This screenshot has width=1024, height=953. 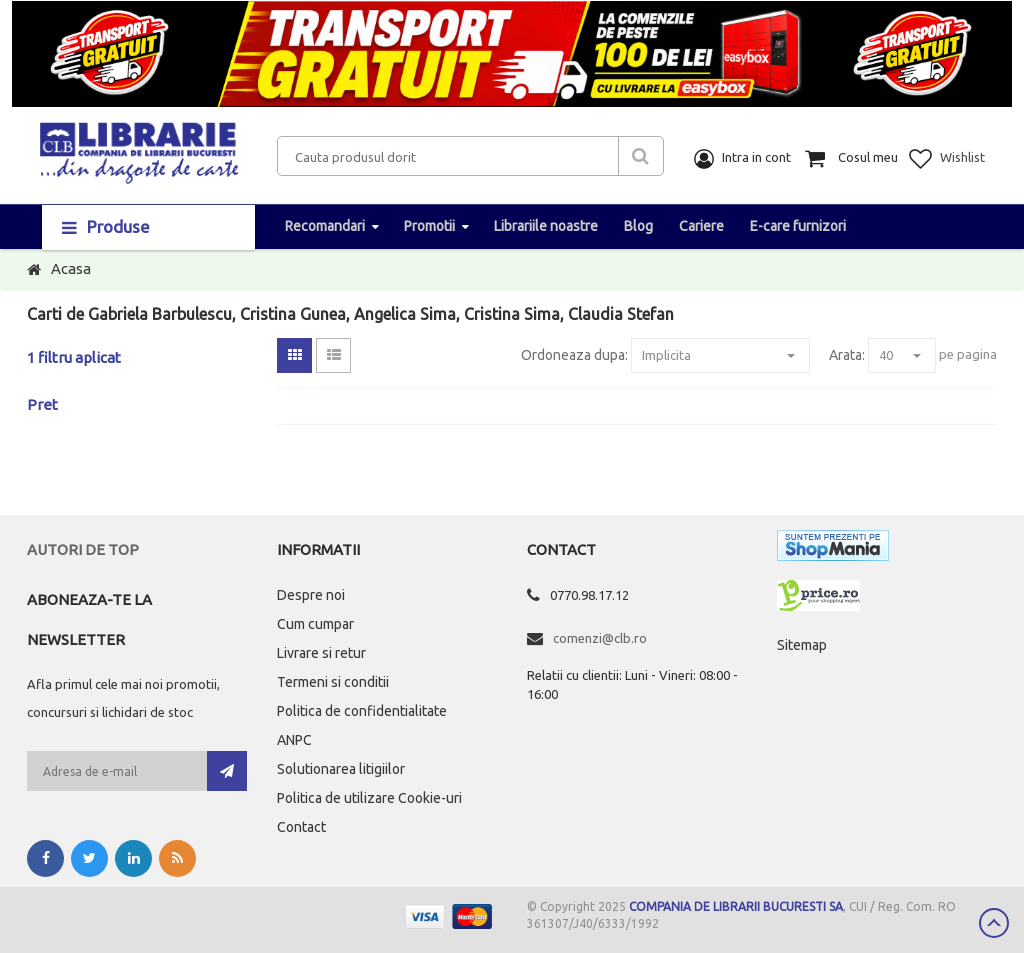 What do you see at coordinates (315, 624) in the screenshot?
I see `Cum cumpar` at bounding box center [315, 624].